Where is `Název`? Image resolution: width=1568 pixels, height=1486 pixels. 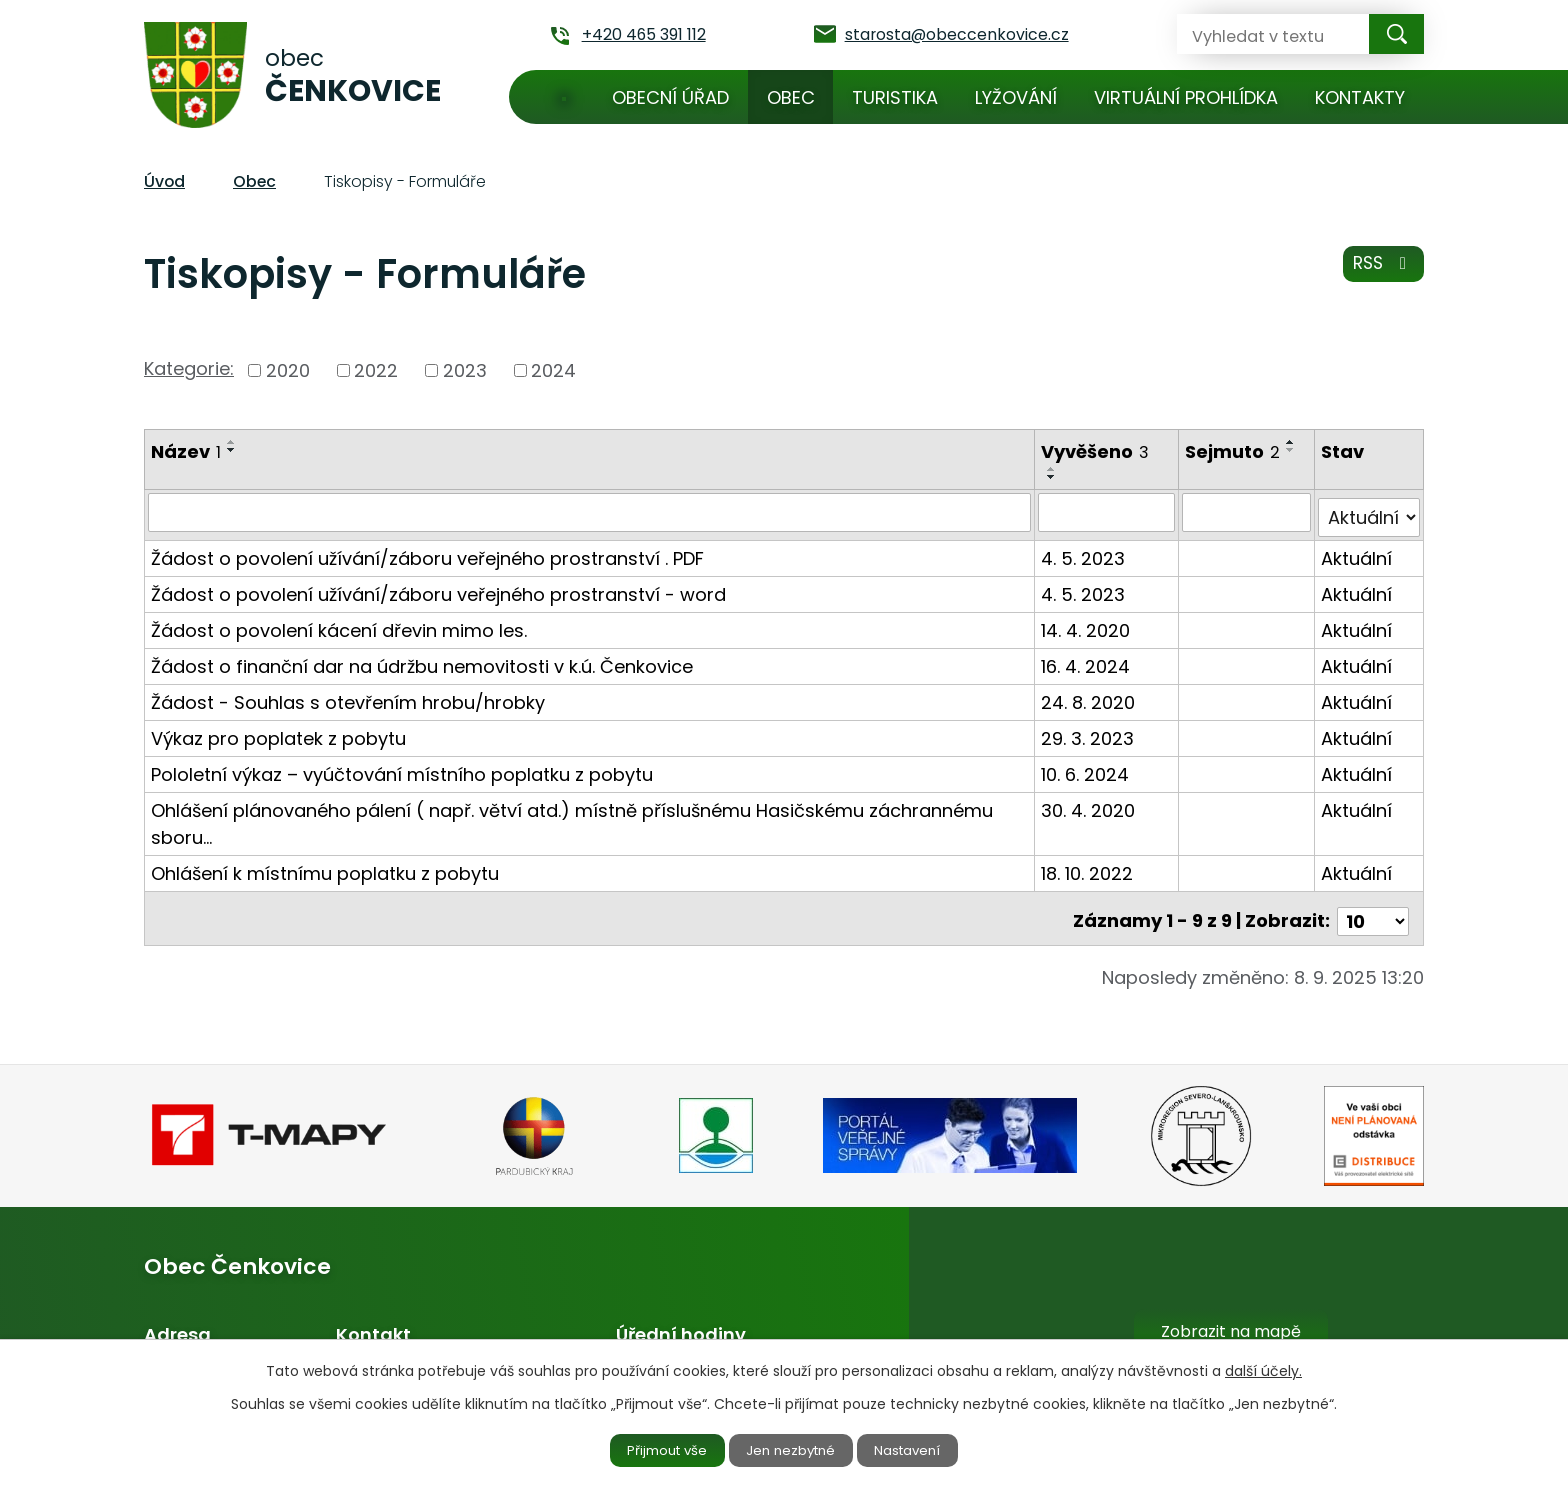 Název is located at coordinates (186, 451).